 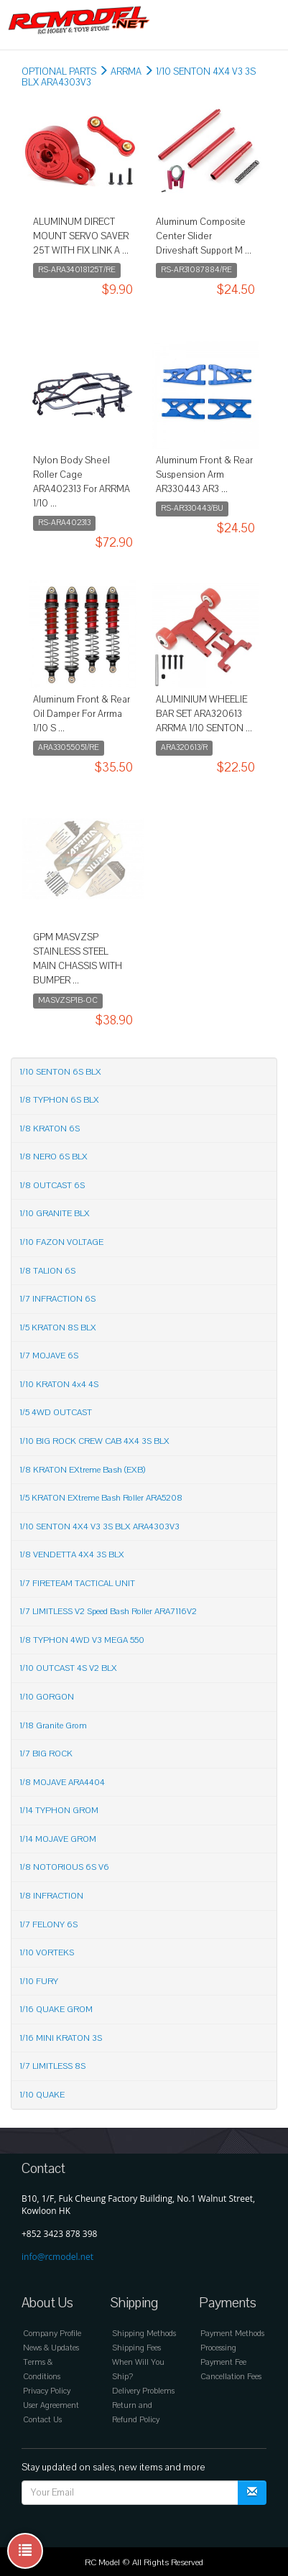 What do you see at coordinates (48, 1924) in the screenshot?
I see `1/7 FELONY 6S` at bounding box center [48, 1924].